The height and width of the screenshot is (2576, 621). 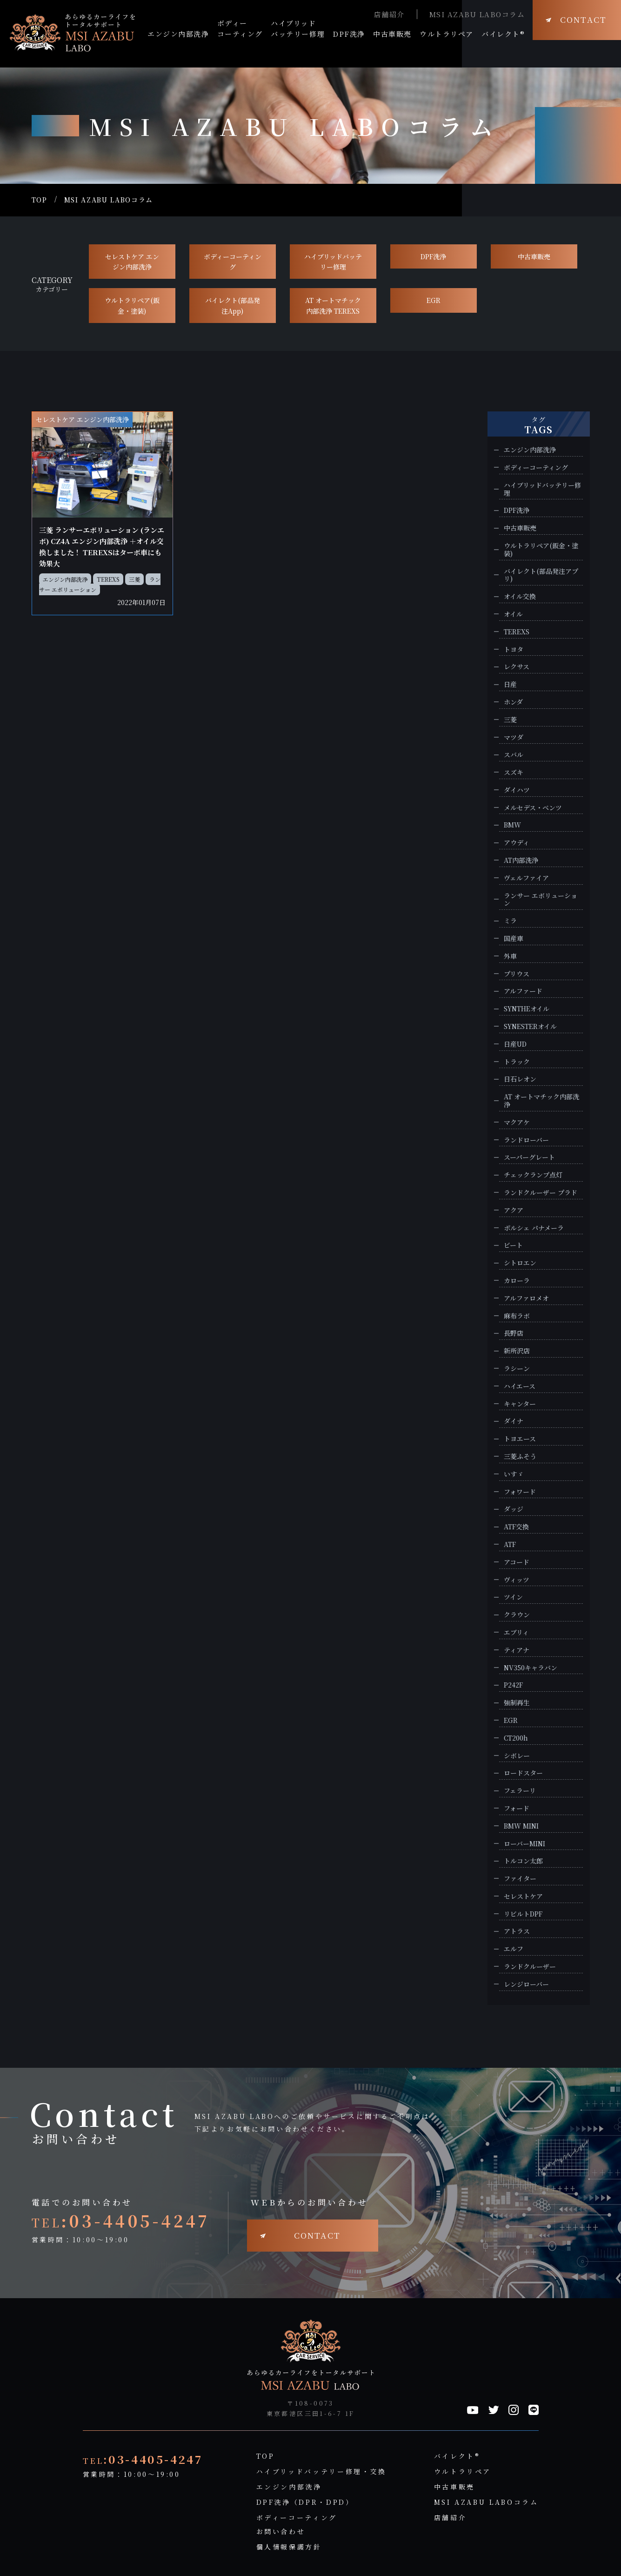 I want to click on ホンダ, so click(x=513, y=702).